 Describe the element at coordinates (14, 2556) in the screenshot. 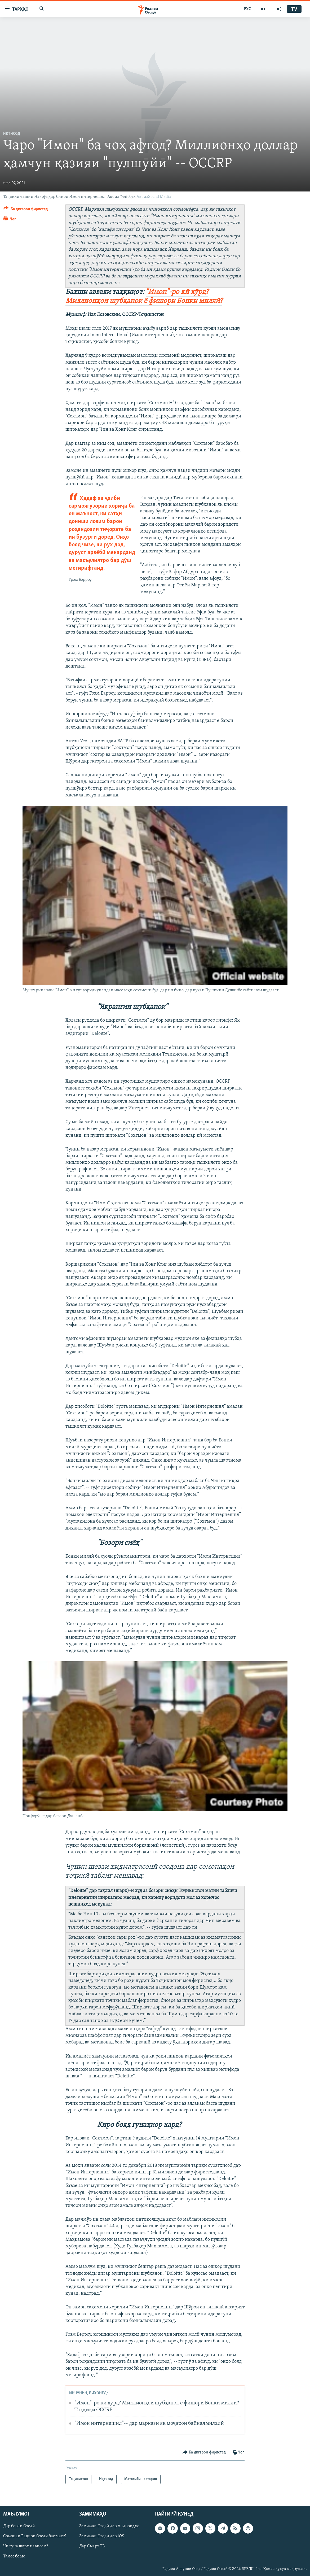

I see `Тамос бо мо` at that location.